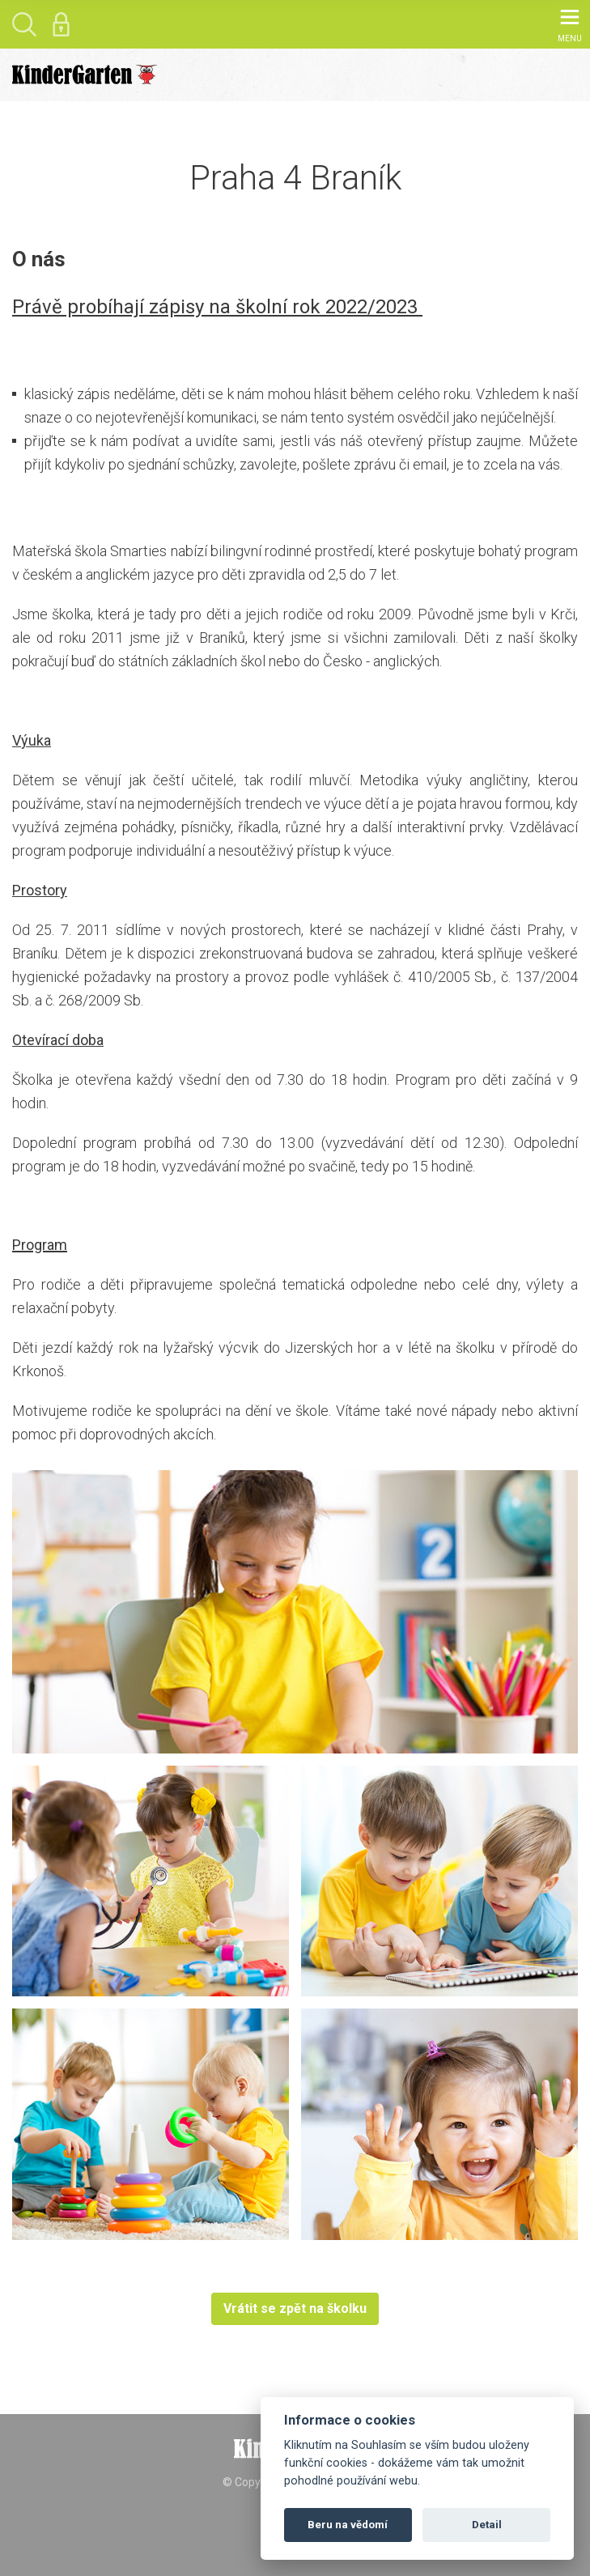 This screenshot has width=590, height=2576. I want to click on Beru na vědomí, so click(348, 2525).